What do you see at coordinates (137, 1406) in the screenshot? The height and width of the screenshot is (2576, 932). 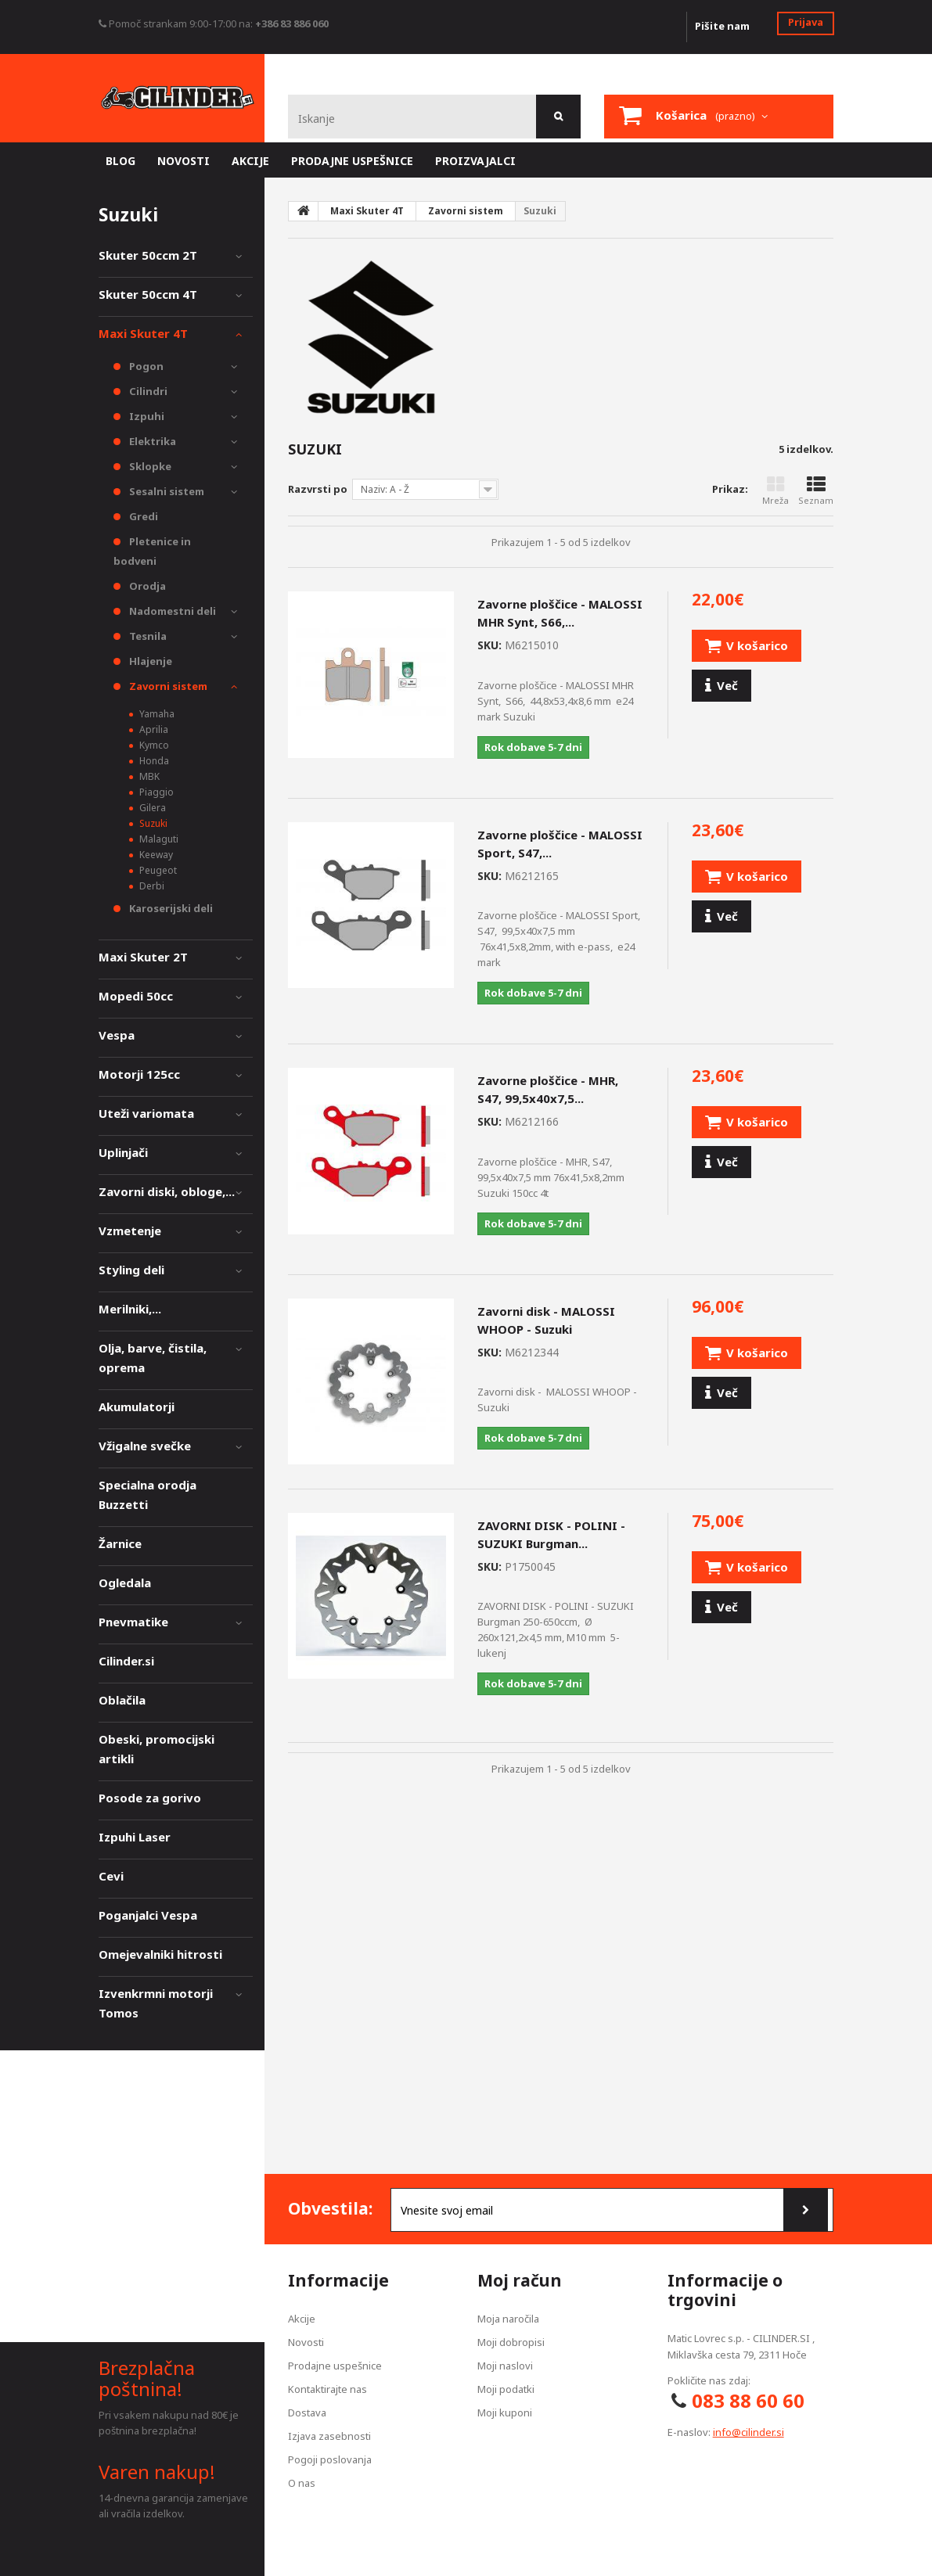 I see `Akumulatorji` at bounding box center [137, 1406].